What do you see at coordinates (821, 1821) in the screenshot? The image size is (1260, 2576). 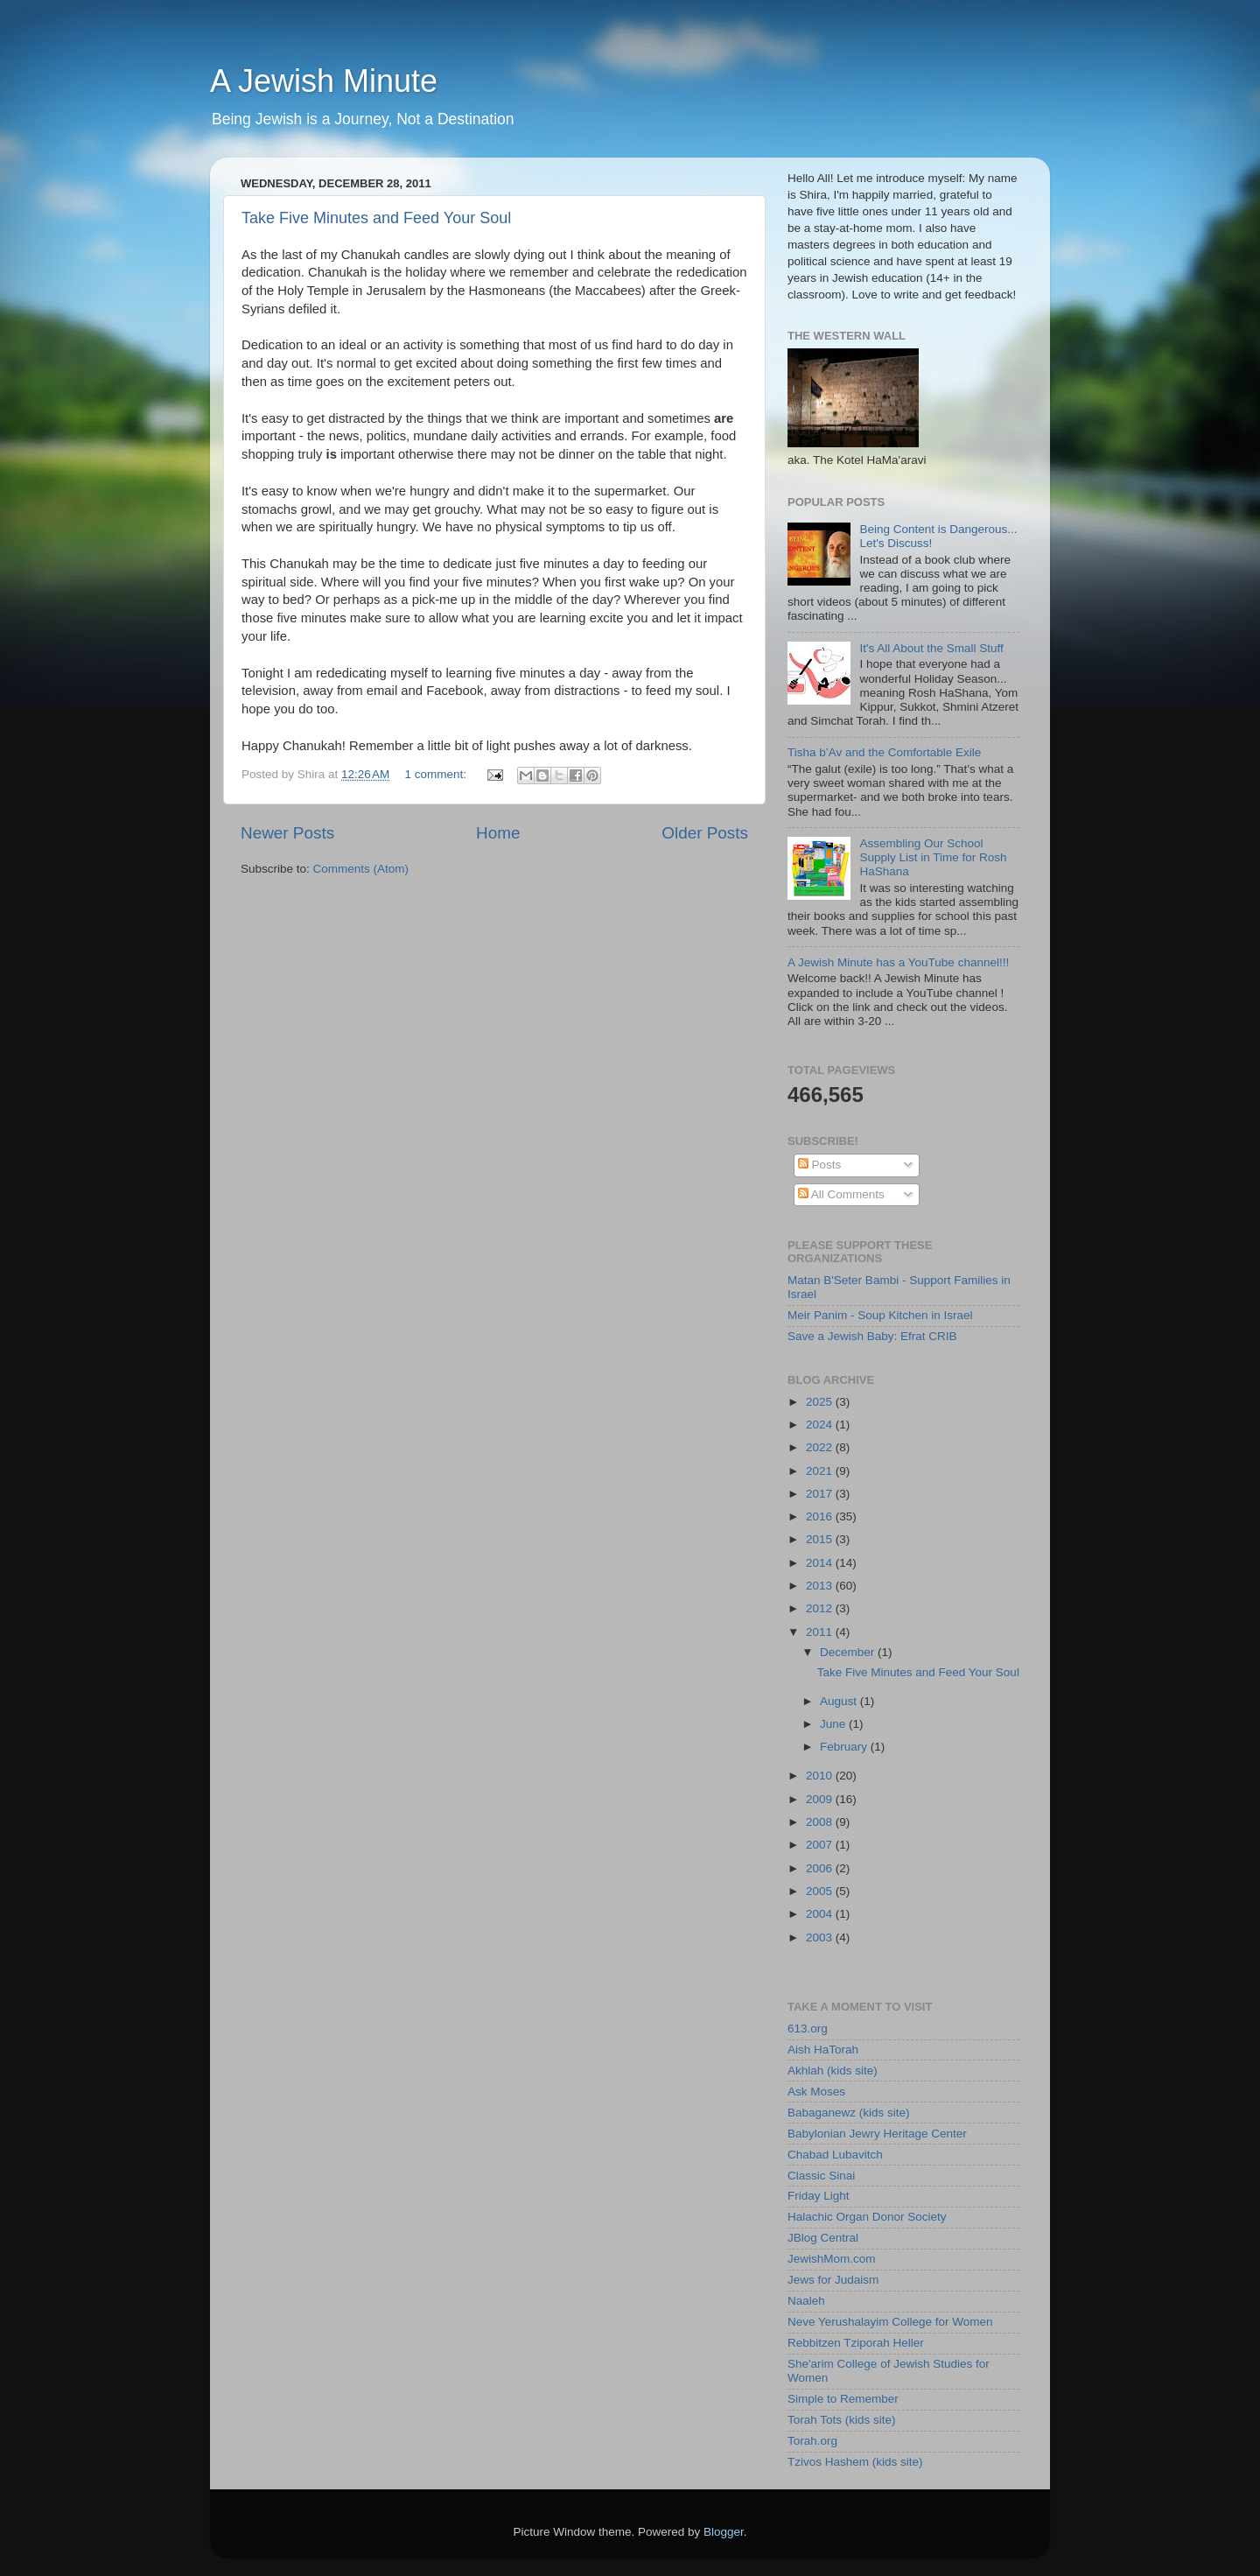 I see `2008` at bounding box center [821, 1821].